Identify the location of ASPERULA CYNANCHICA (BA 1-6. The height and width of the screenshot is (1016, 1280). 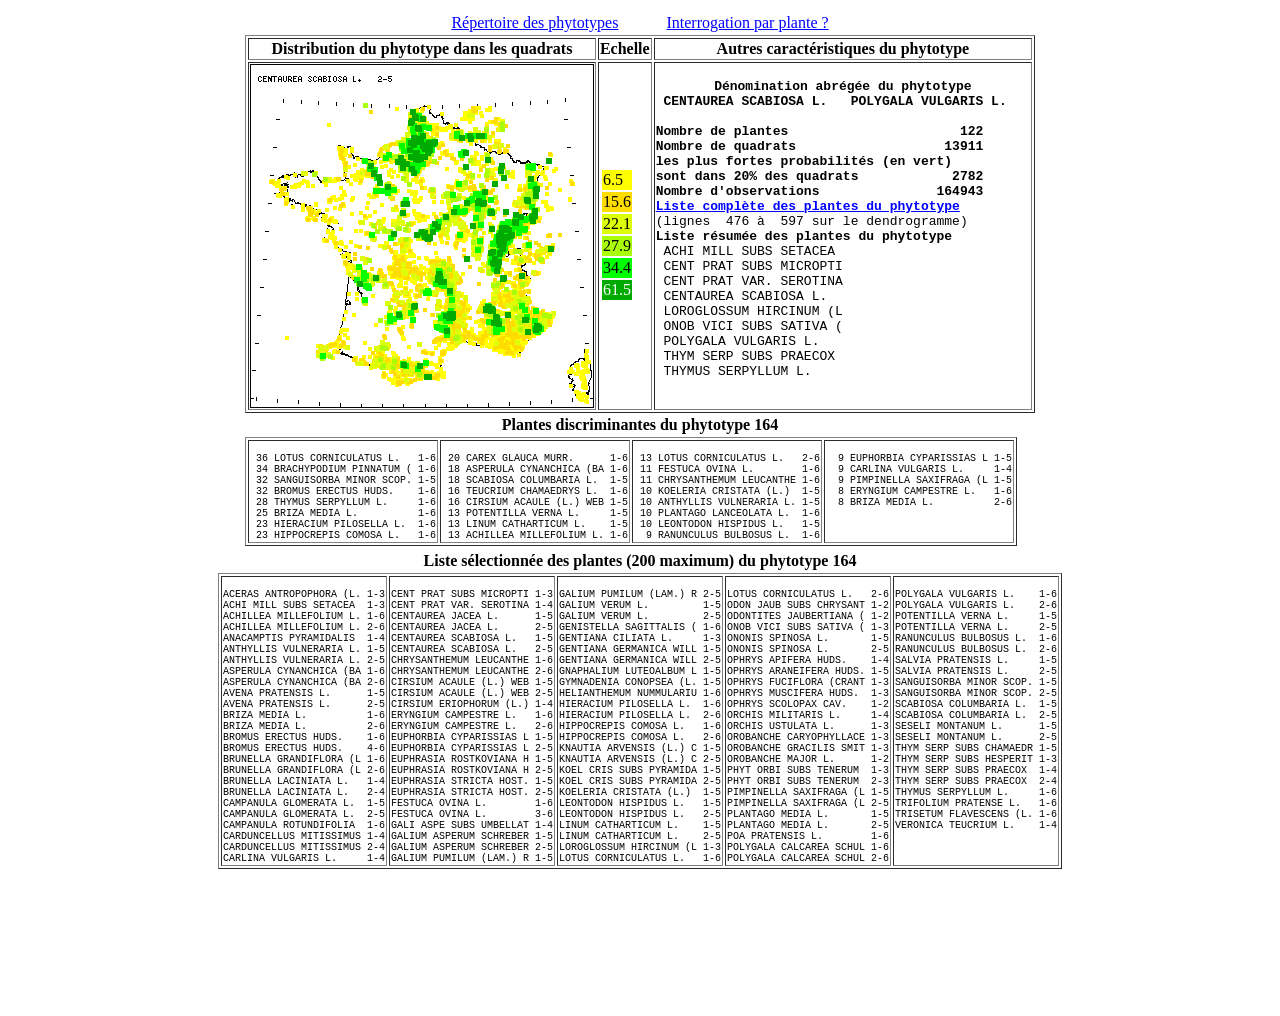
(304, 758).